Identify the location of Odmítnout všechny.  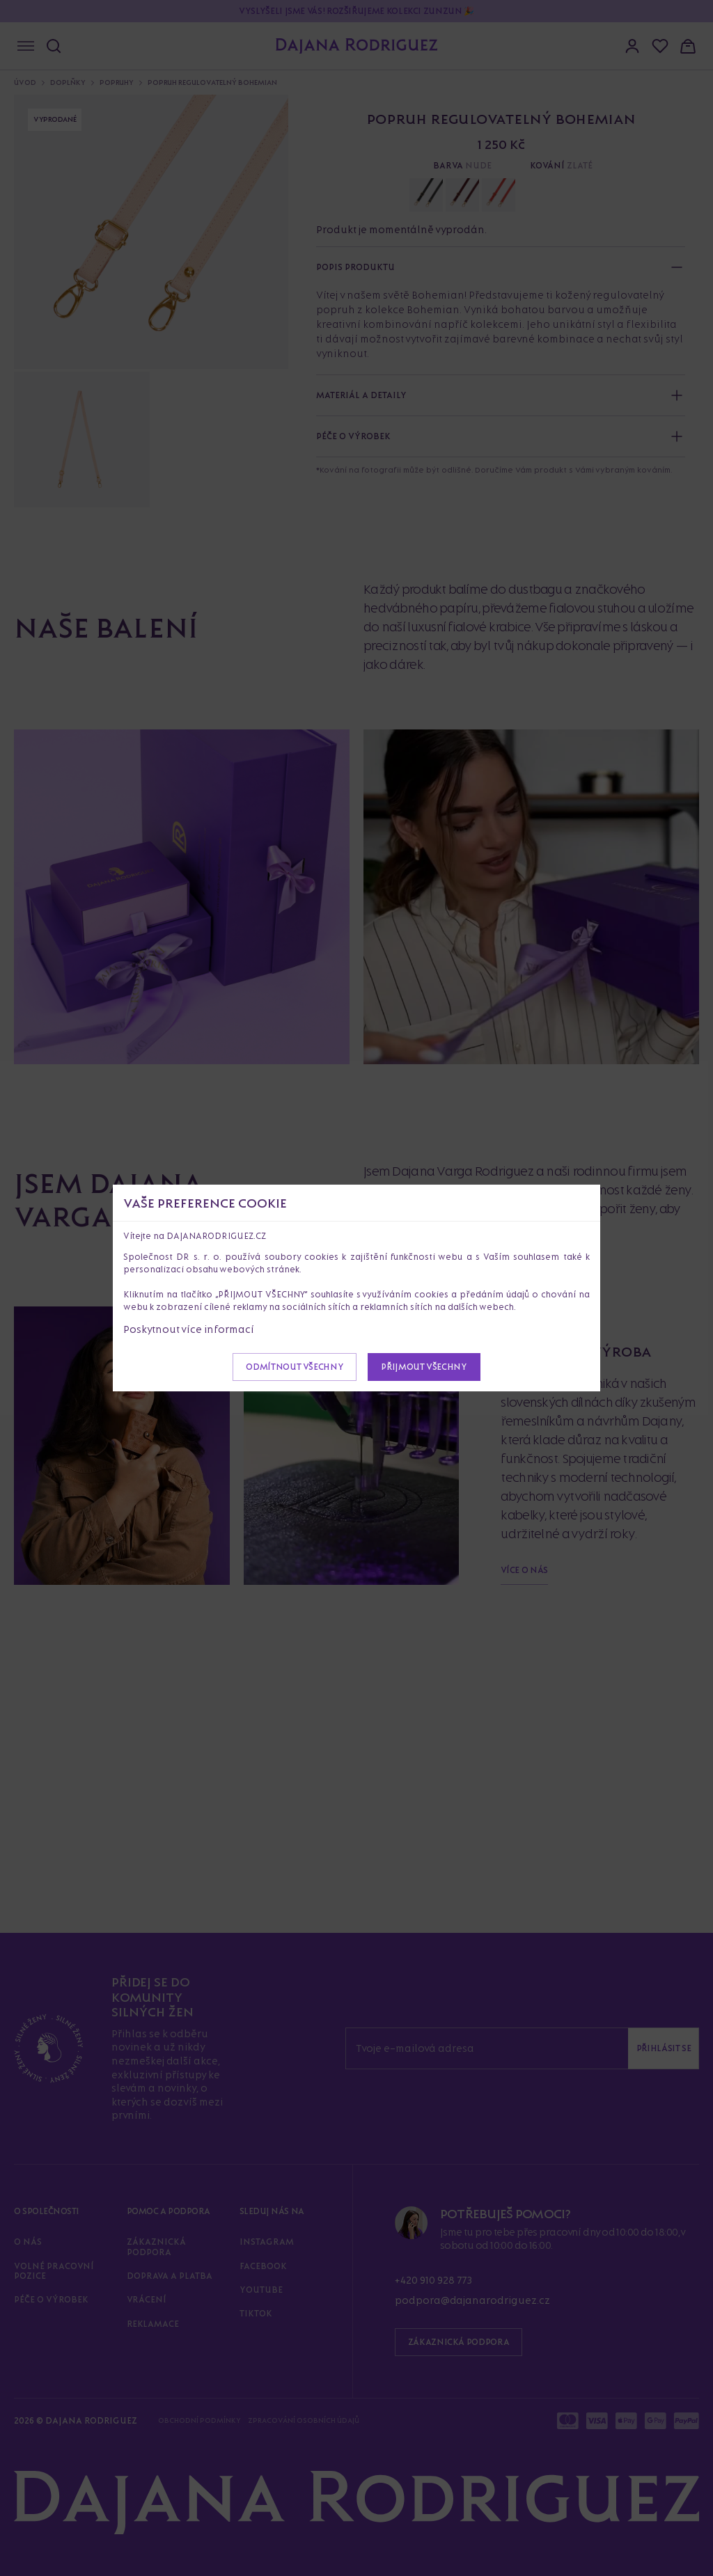
(294, 1366).